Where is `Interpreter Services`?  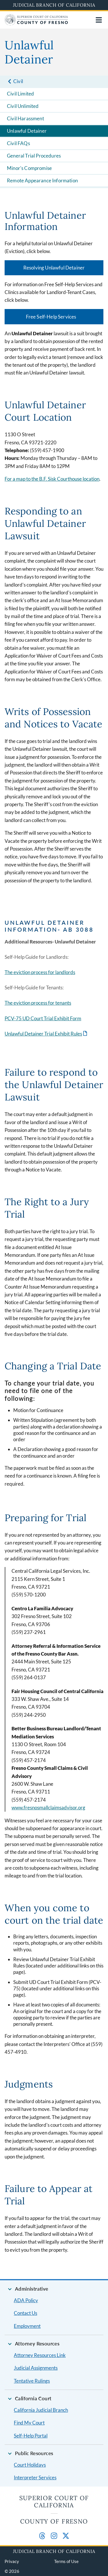
Interpreter Services is located at coordinates (35, 2477).